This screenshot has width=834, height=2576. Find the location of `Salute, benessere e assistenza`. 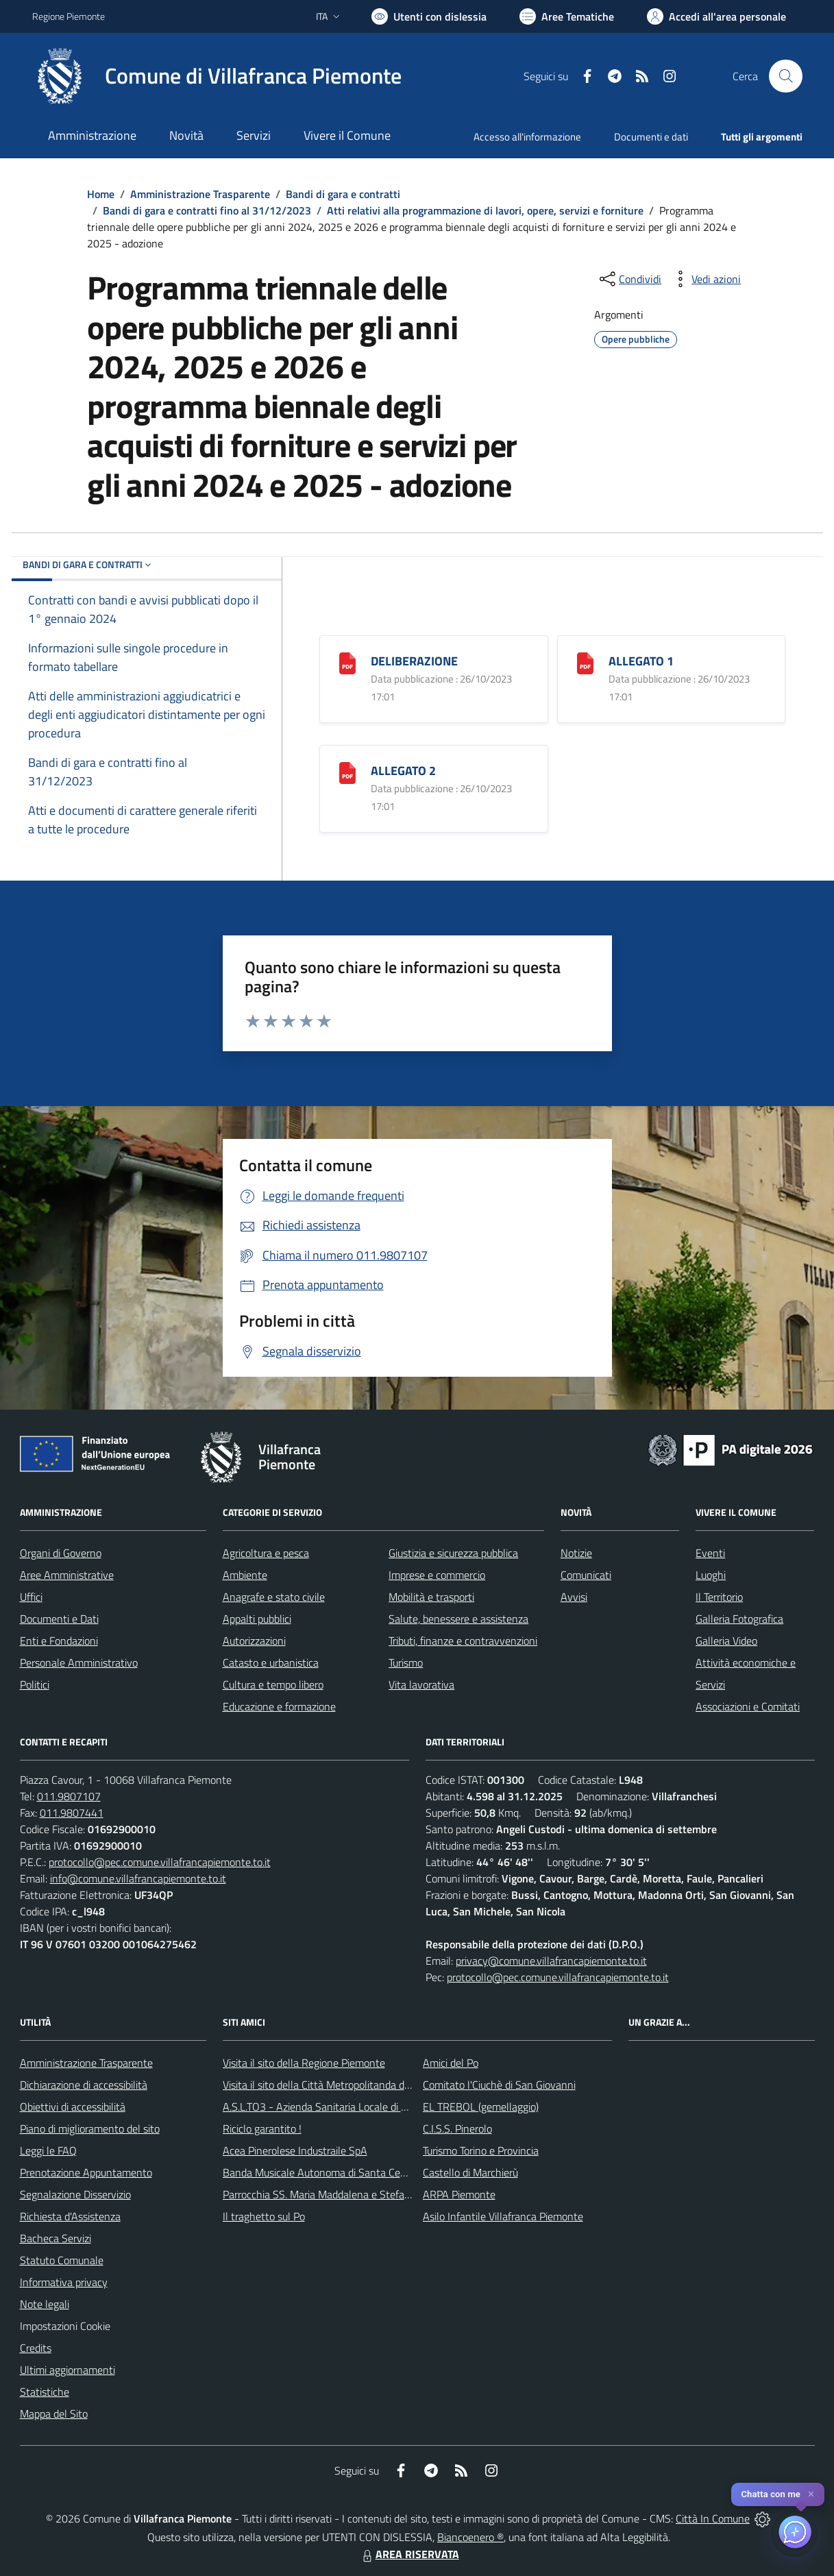

Salute, benessere e assistenza is located at coordinates (458, 1618).